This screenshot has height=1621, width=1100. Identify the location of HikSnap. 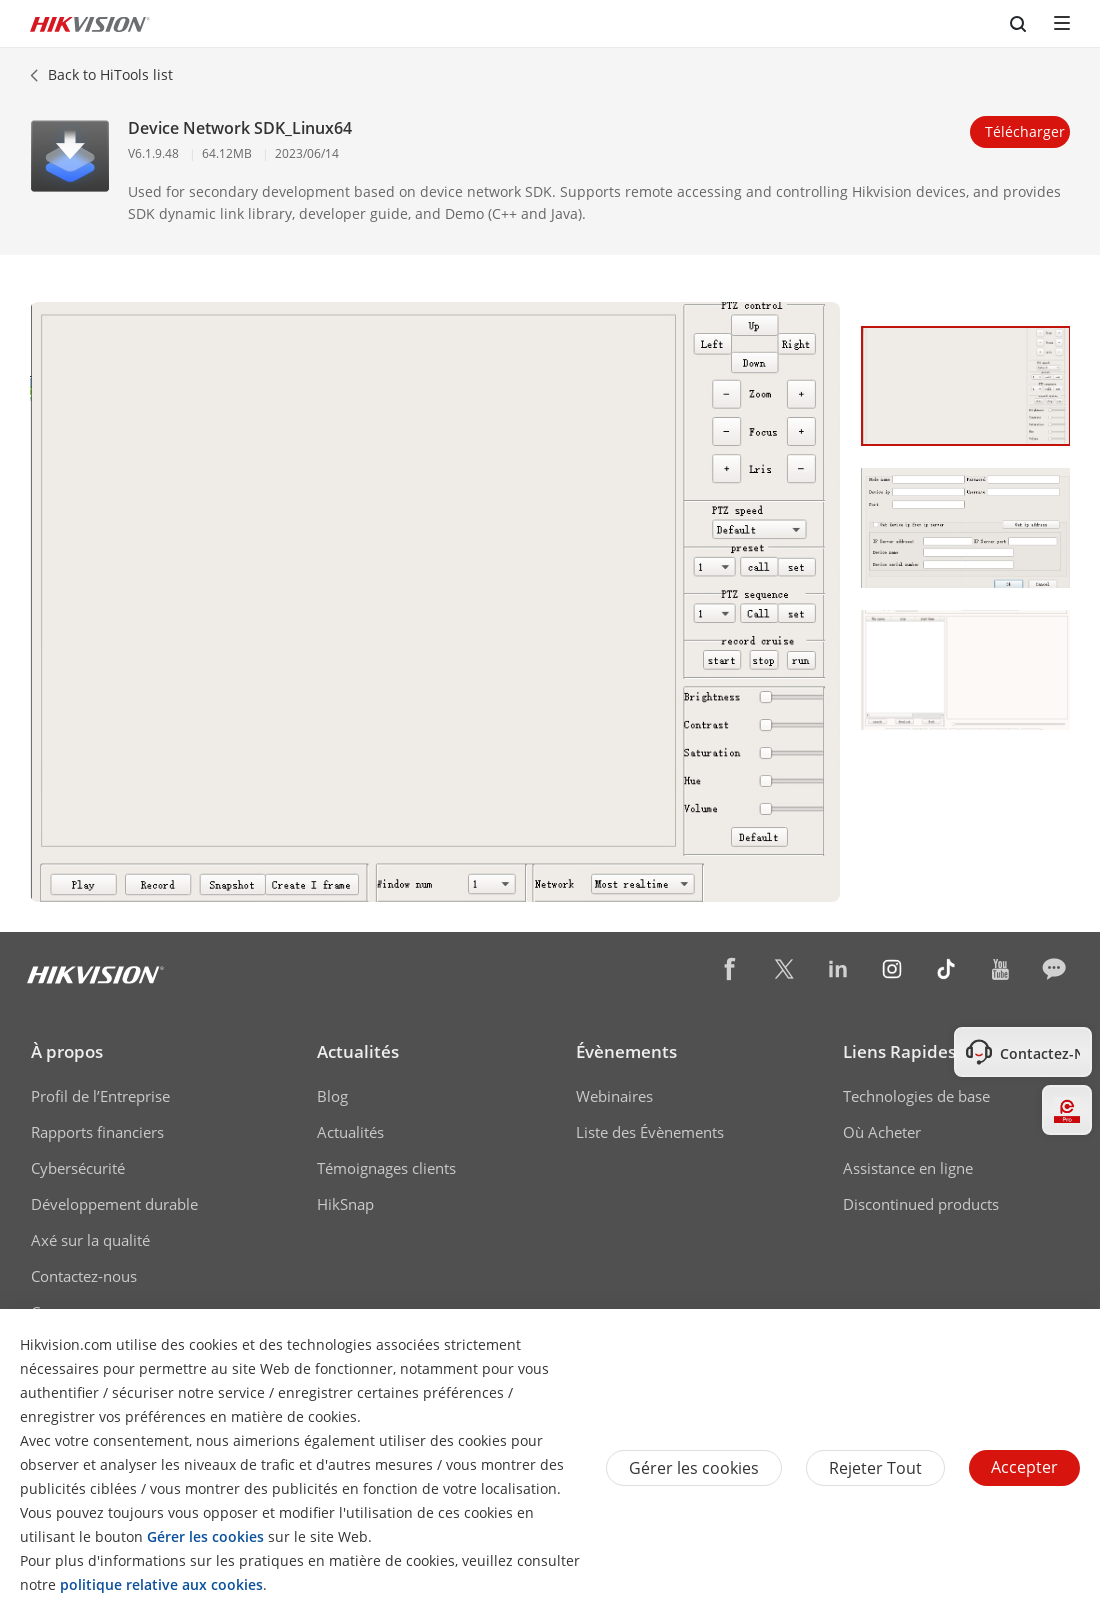
(345, 1204).